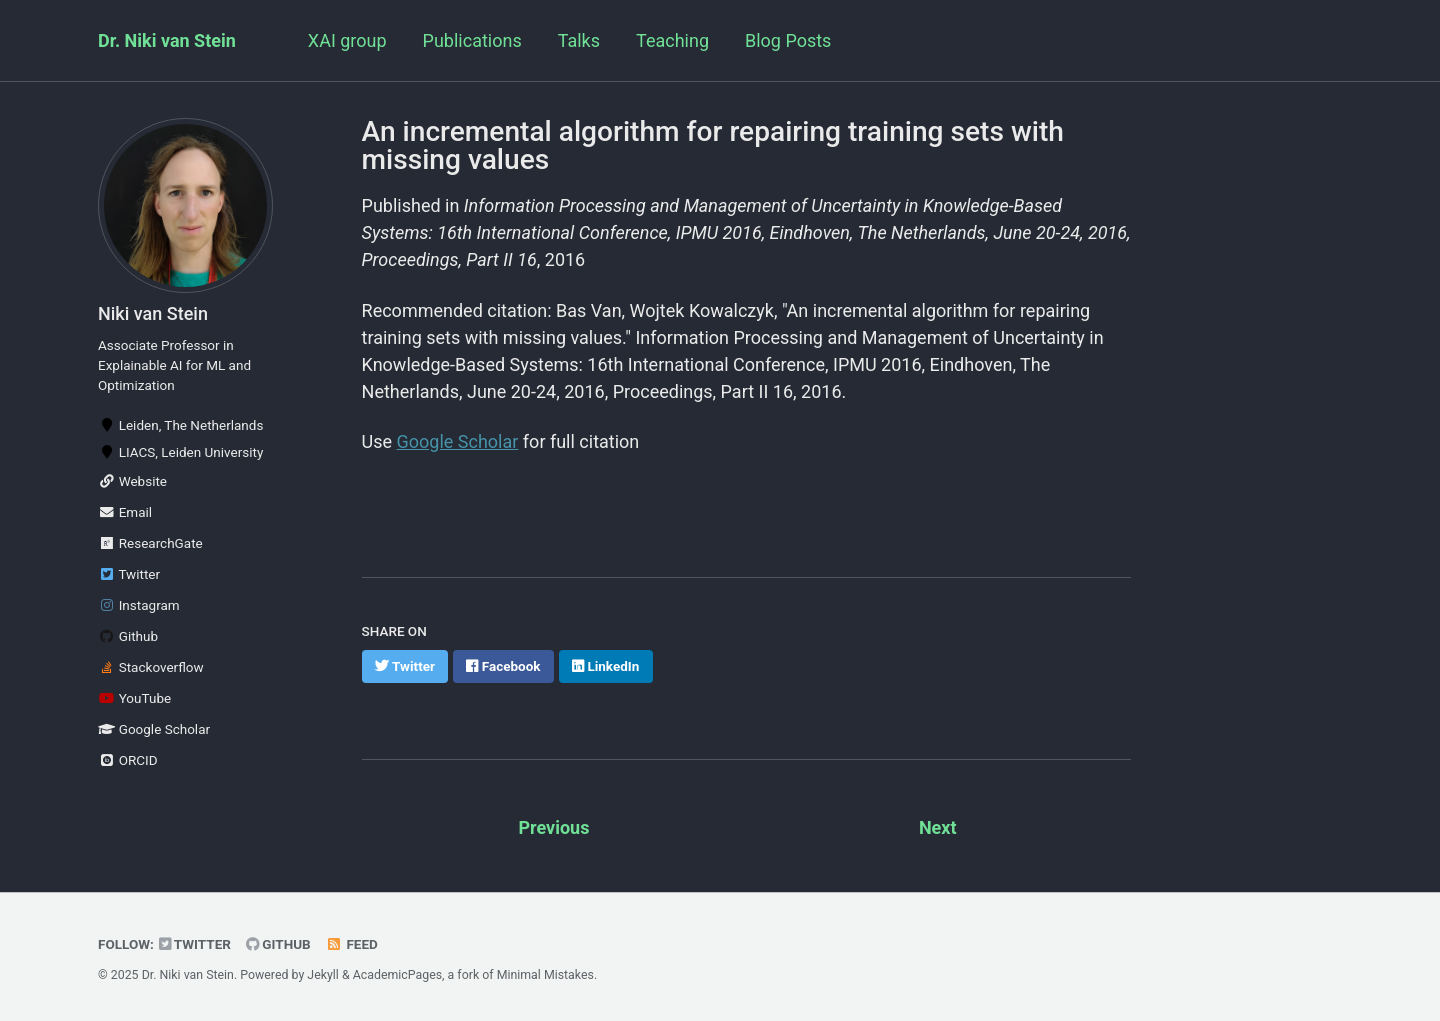 Image resolution: width=1440 pixels, height=1021 pixels. I want to click on Github, so click(128, 636).